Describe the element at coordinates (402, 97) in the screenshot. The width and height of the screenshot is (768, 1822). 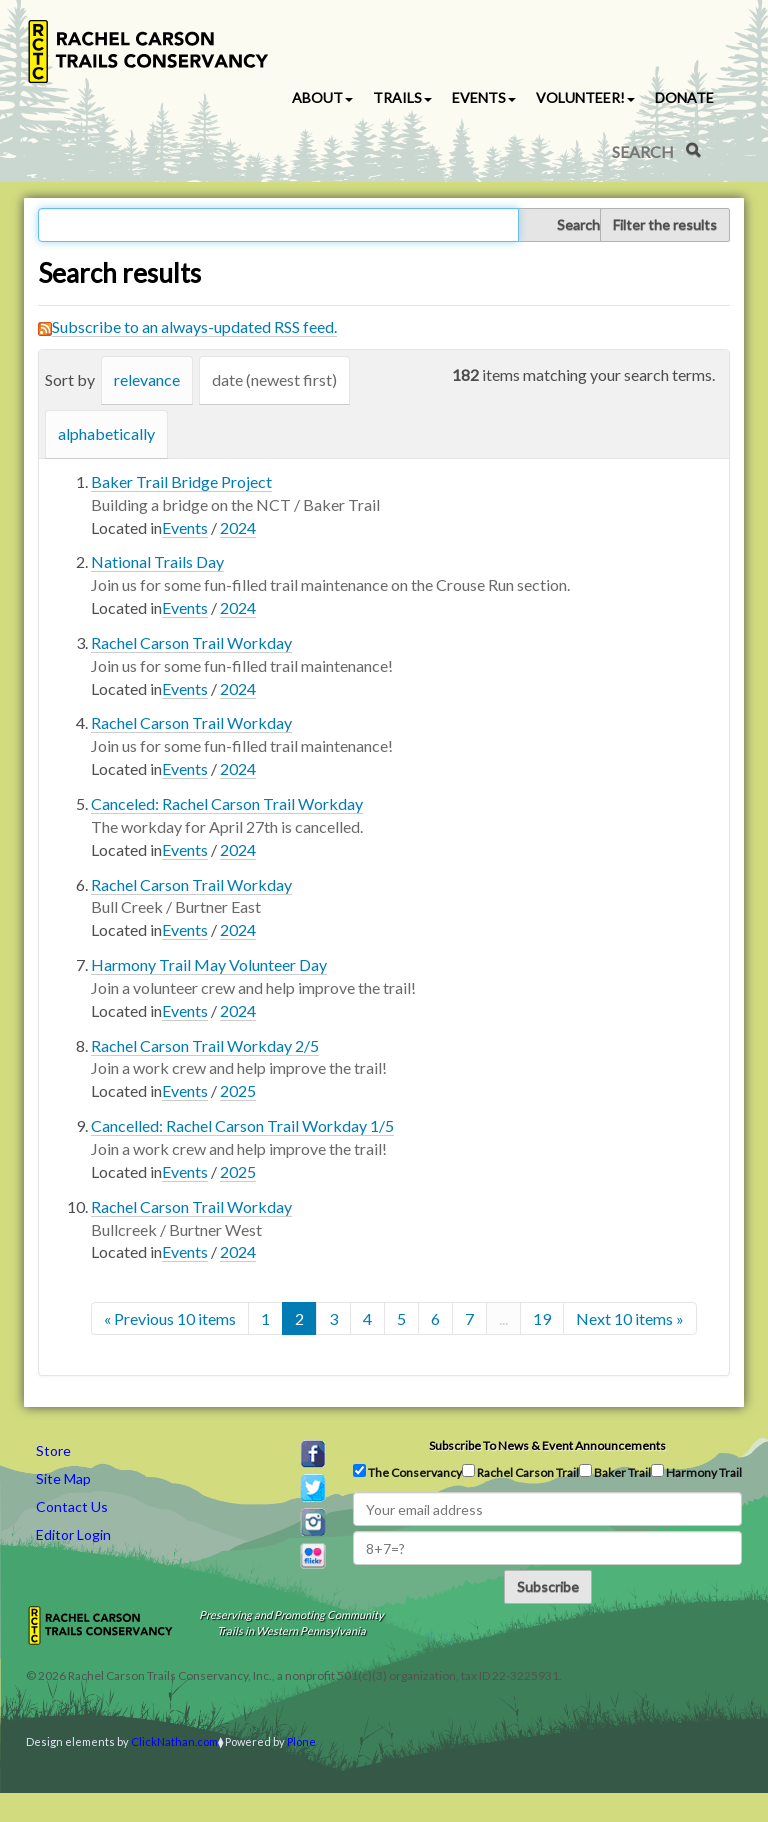
I see `Trails [button]` at that location.